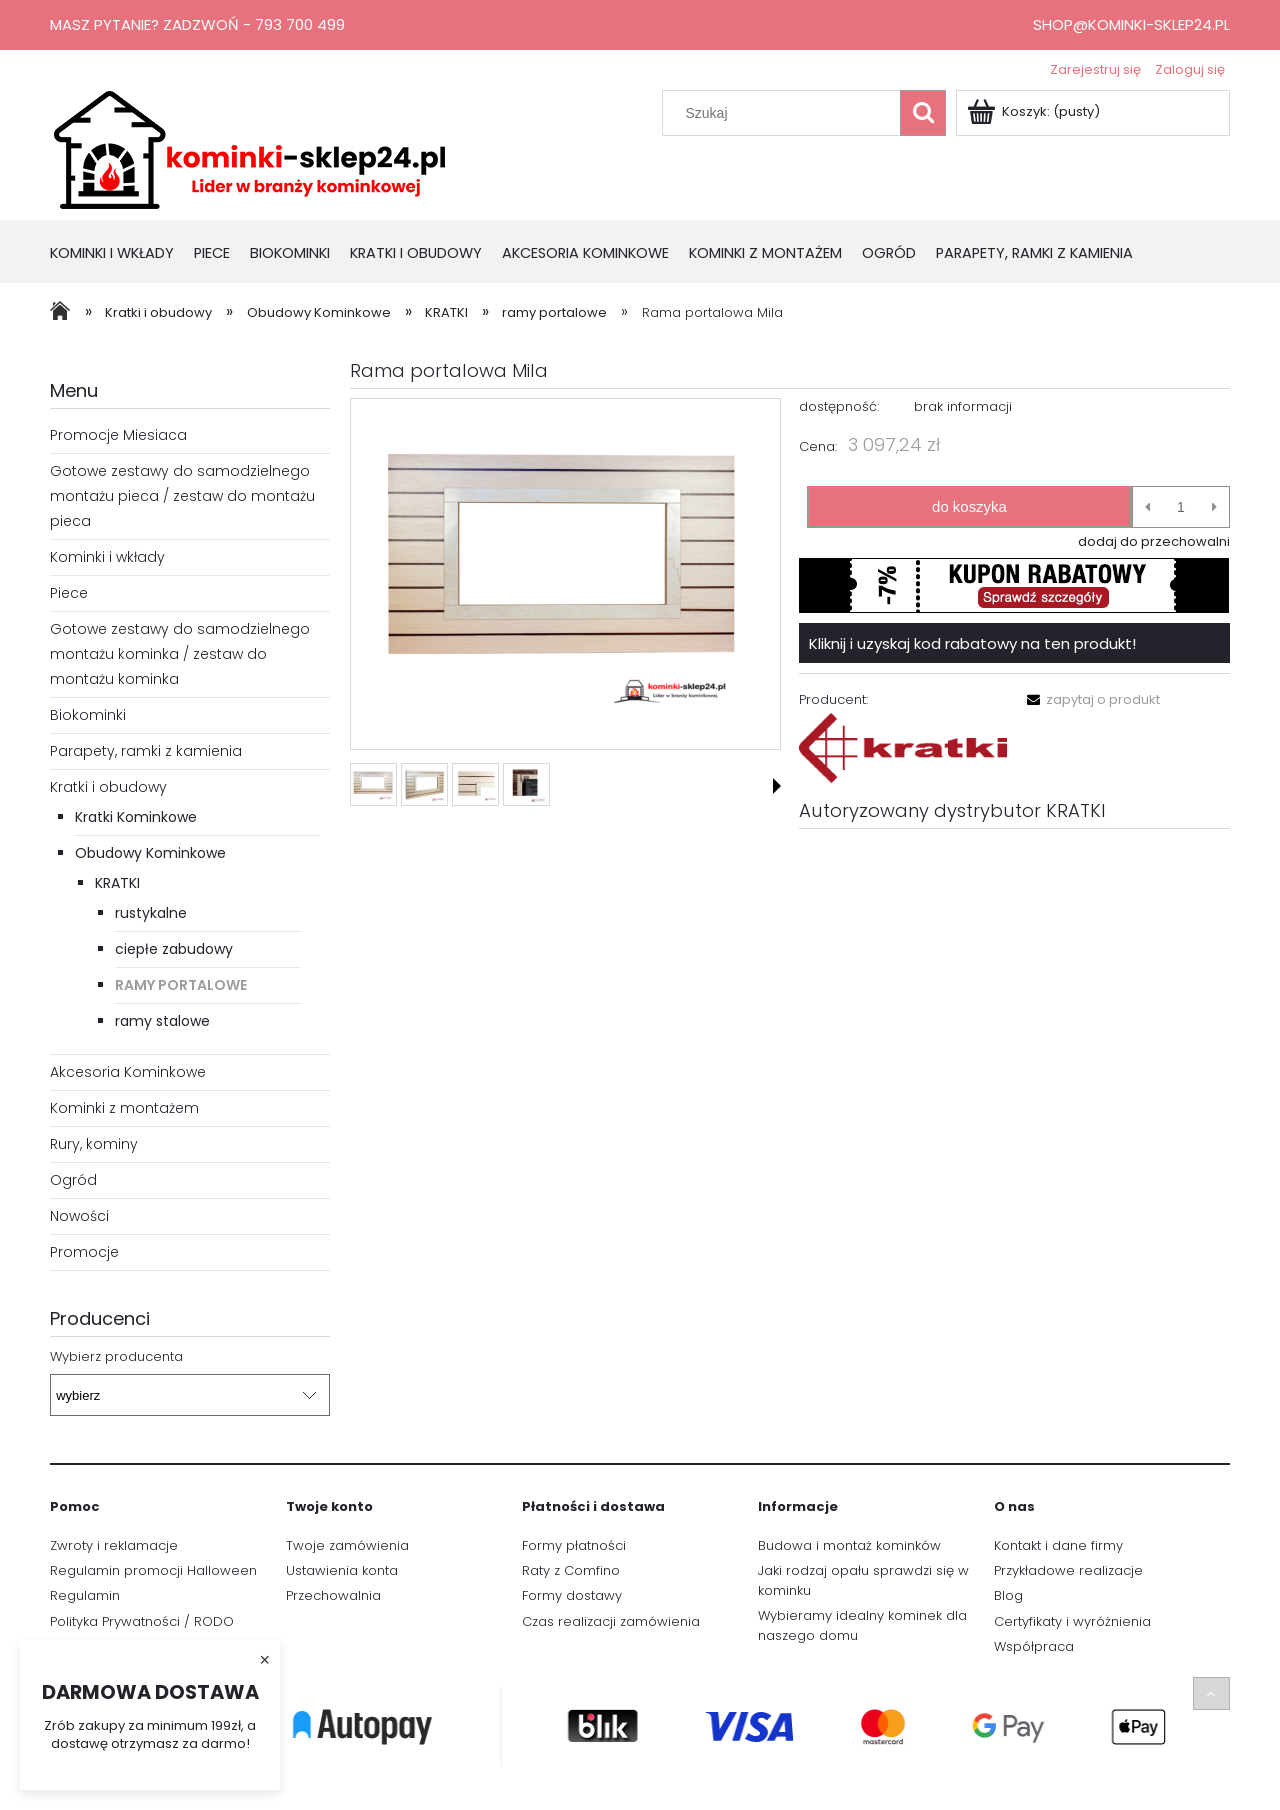  What do you see at coordinates (107, 557) in the screenshot?
I see `Kominki i wkłady` at bounding box center [107, 557].